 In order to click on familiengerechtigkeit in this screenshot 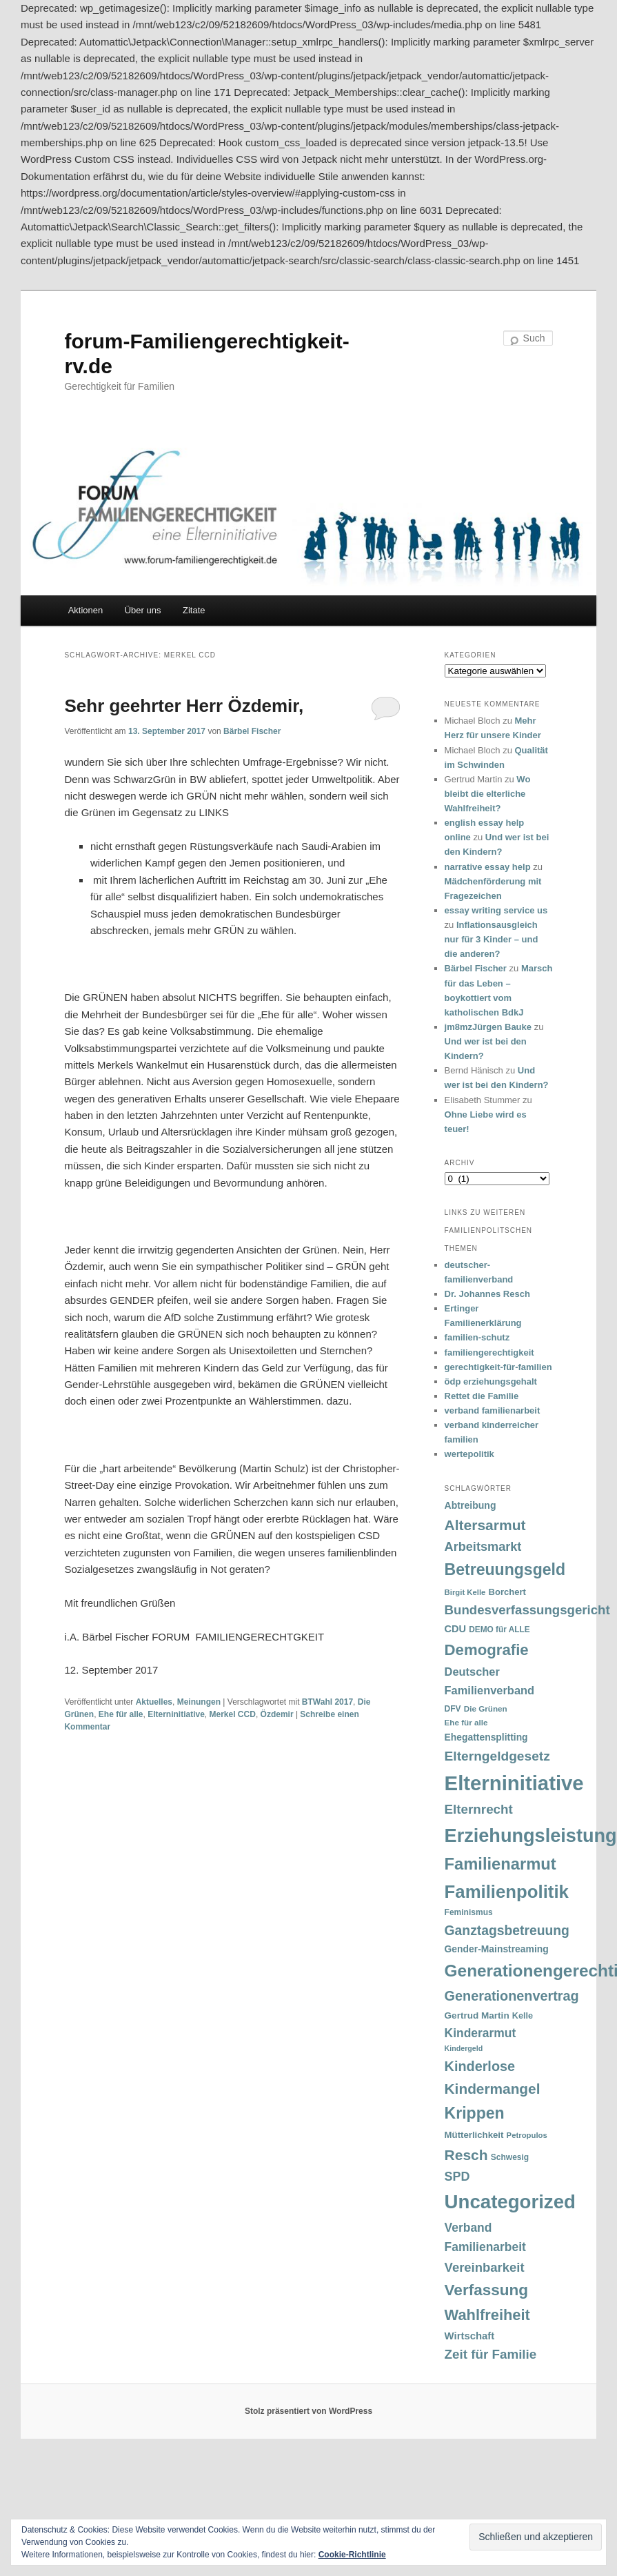, I will do `click(489, 1352)`.